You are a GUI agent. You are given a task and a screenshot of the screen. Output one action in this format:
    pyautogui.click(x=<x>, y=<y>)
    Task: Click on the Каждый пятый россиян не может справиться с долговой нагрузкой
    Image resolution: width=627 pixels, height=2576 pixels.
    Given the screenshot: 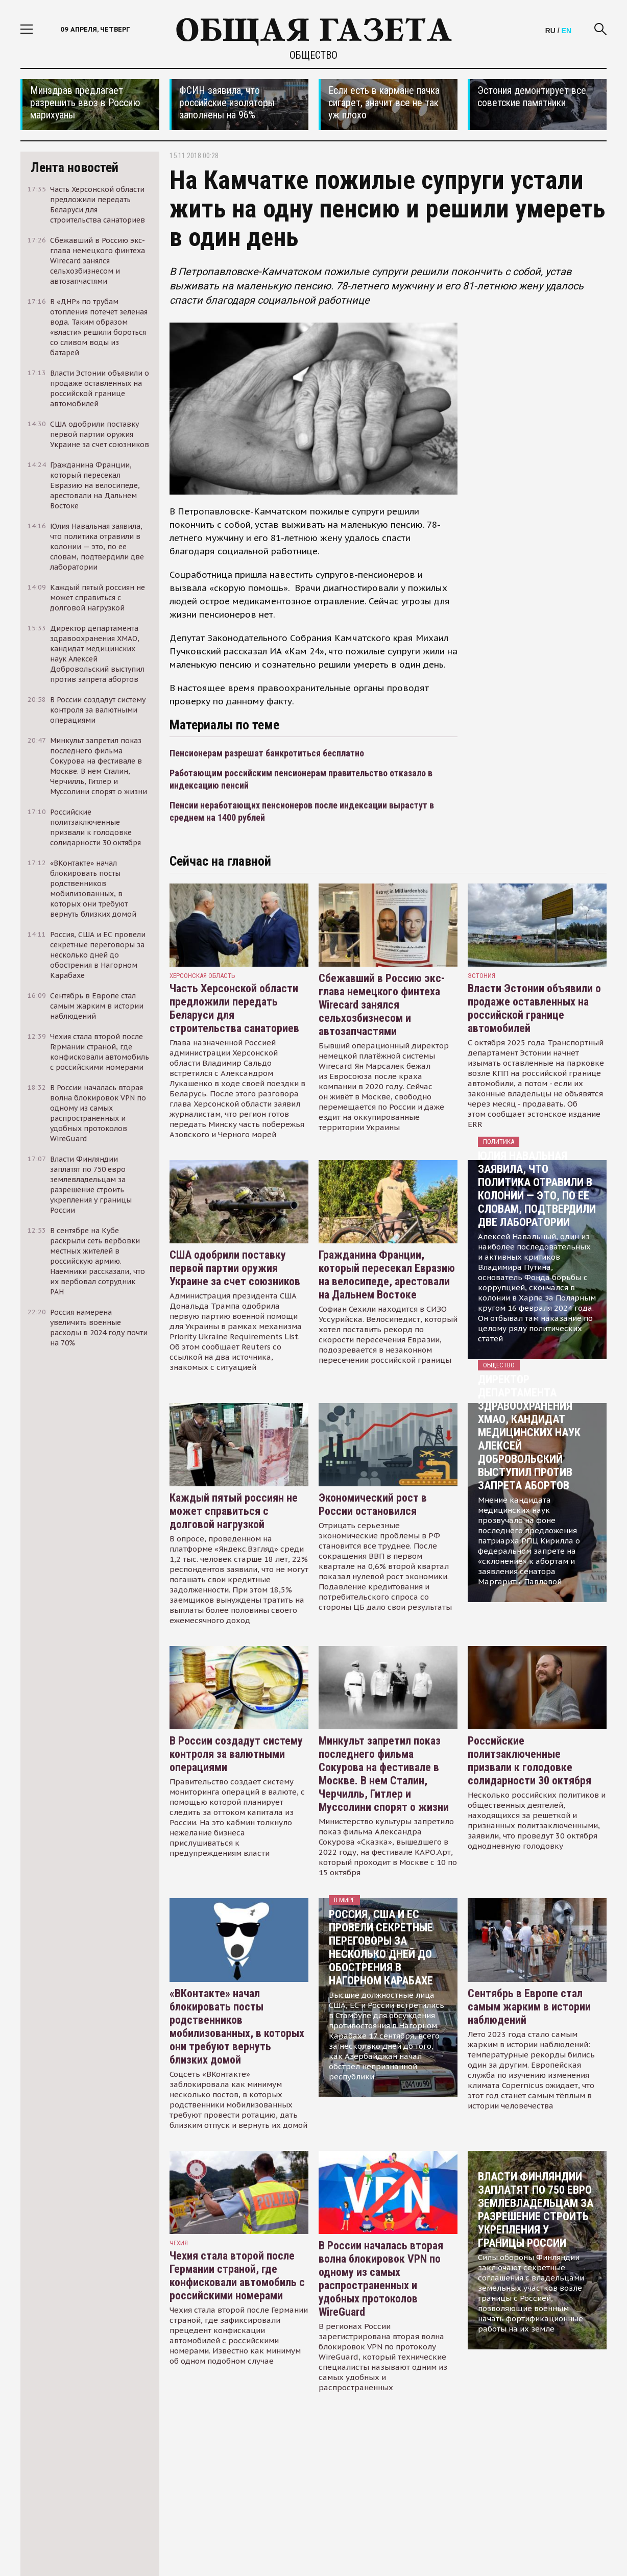 What is the action you would take?
    pyautogui.click(x=234, y=1511)
    